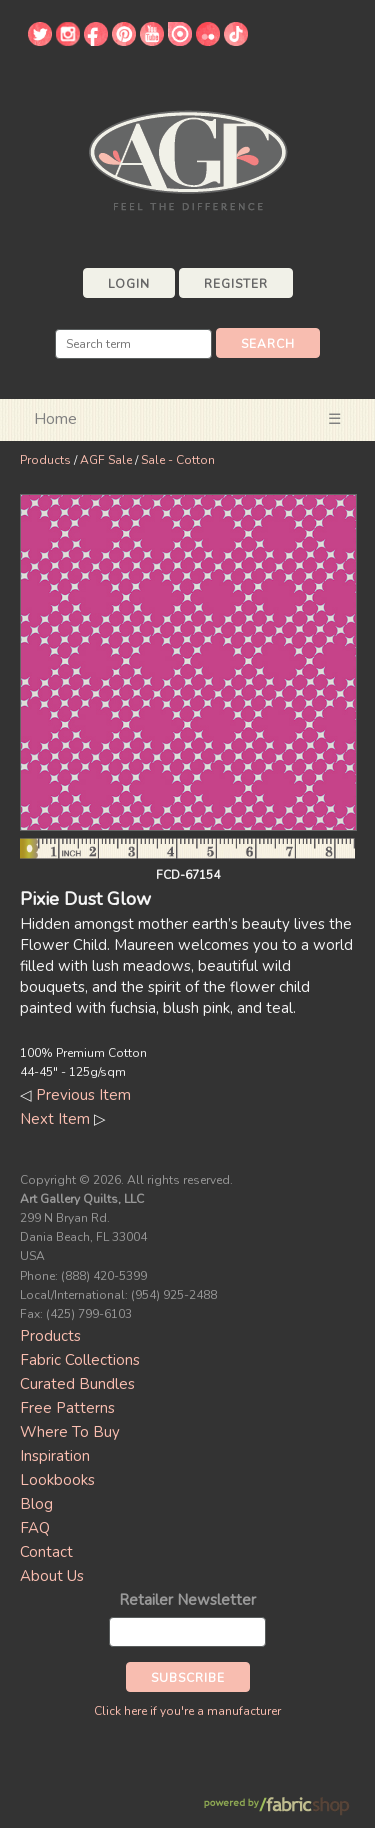 The image size is (375, 1828). I want to click on Retailer Newsletter, so click(187, 1600).